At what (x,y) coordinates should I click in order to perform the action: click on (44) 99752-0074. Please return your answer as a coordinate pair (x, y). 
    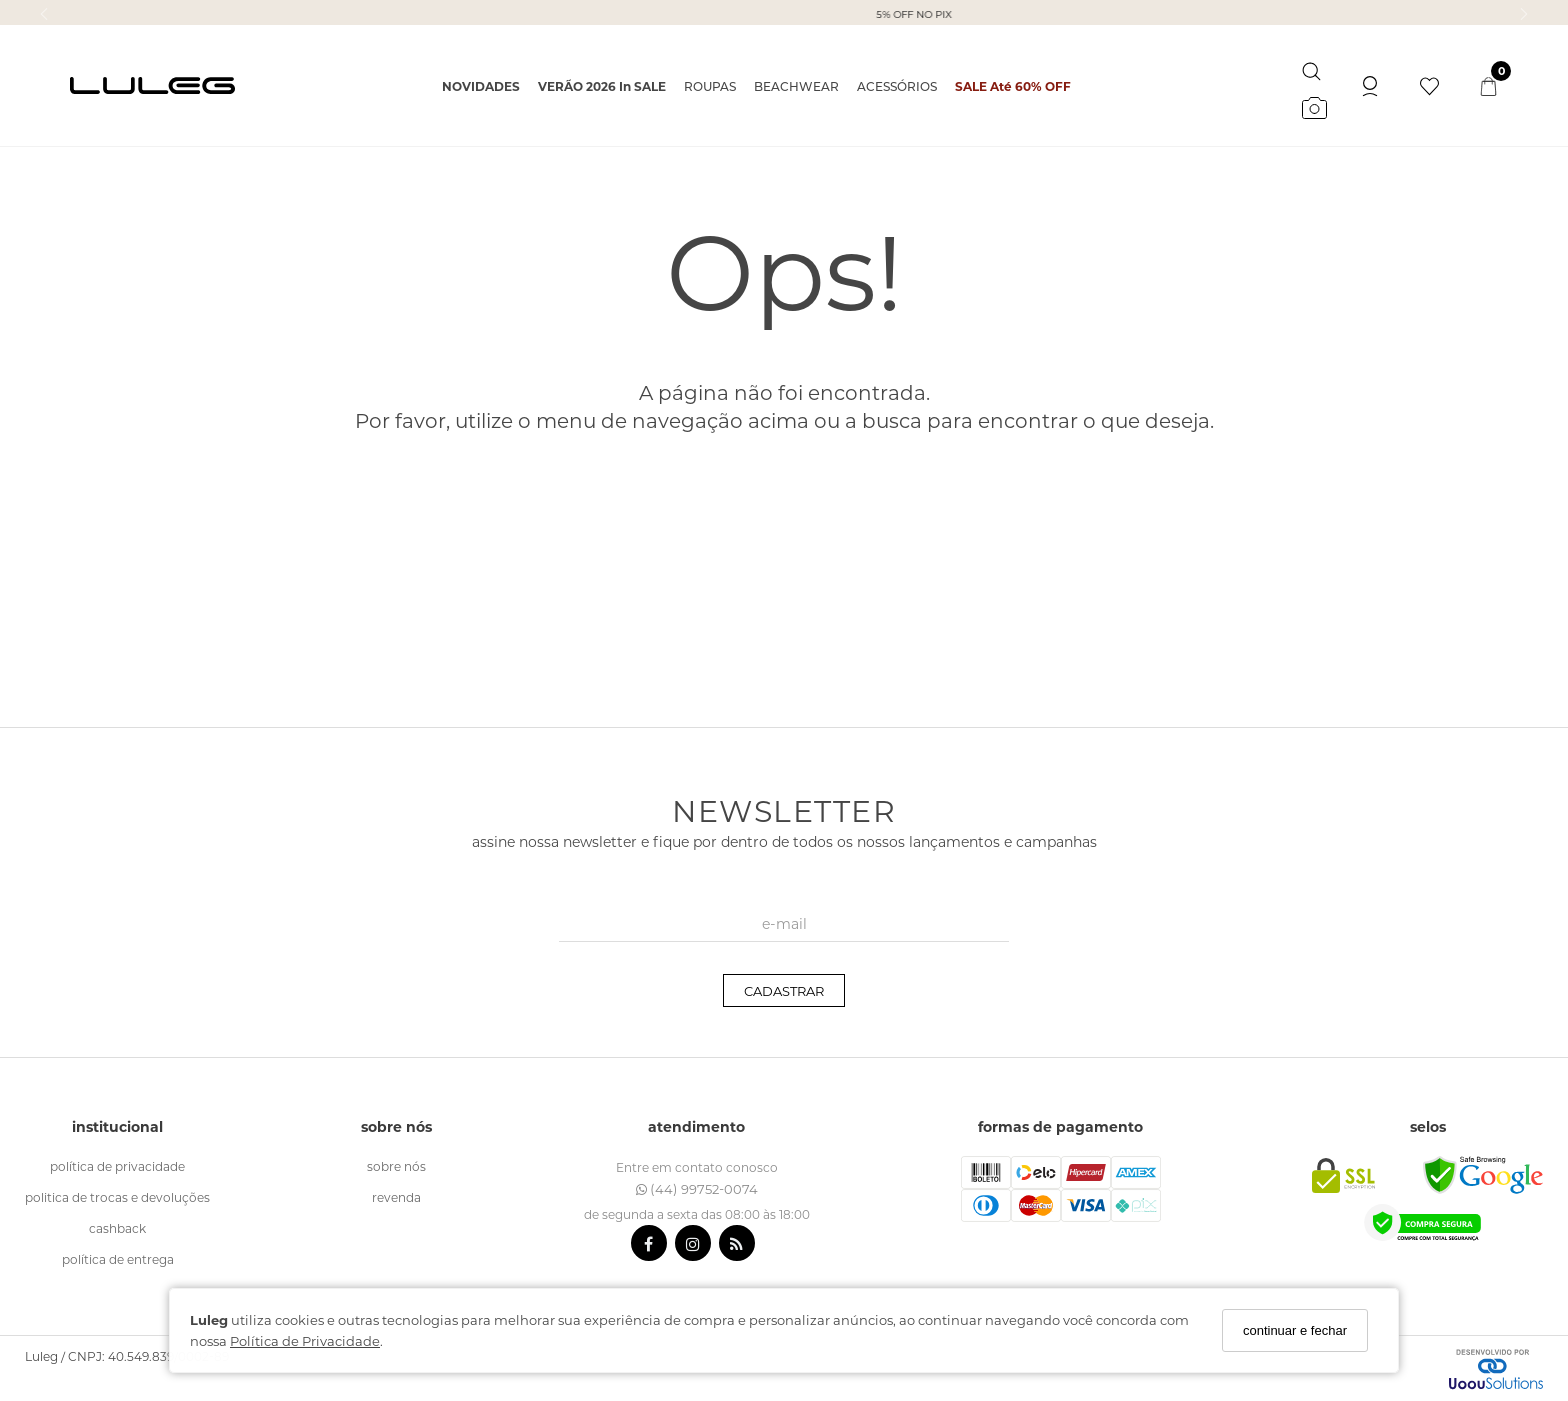
    Looking at the image, I should click on (697, 1188).